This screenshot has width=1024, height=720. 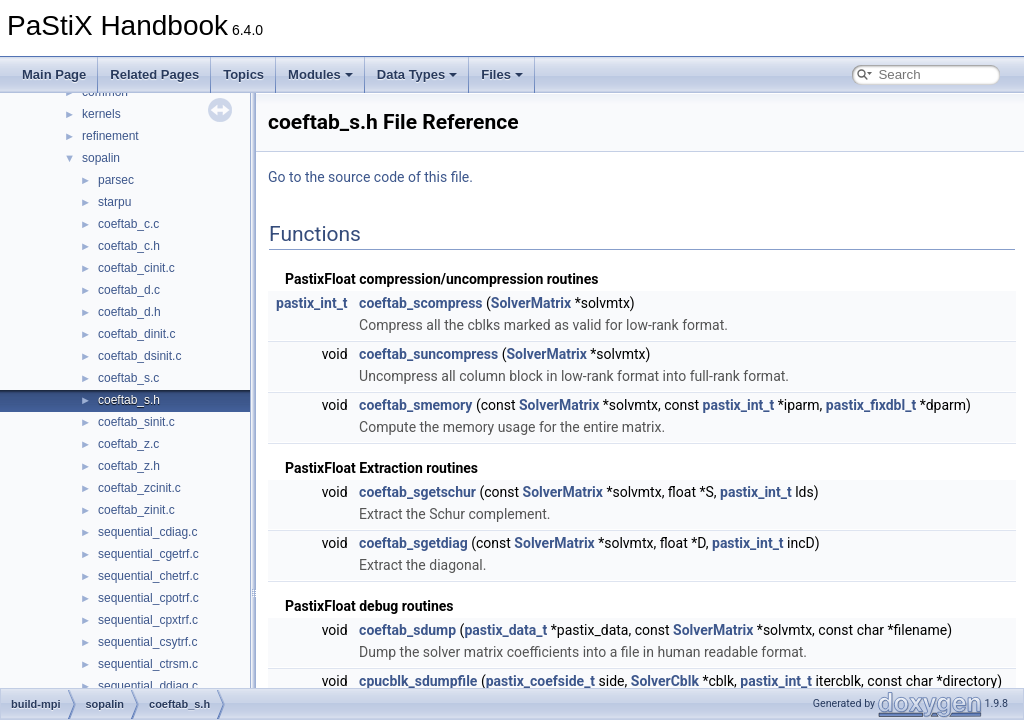 I want to click on coeftab_c.h, so click(x=129, y=246).